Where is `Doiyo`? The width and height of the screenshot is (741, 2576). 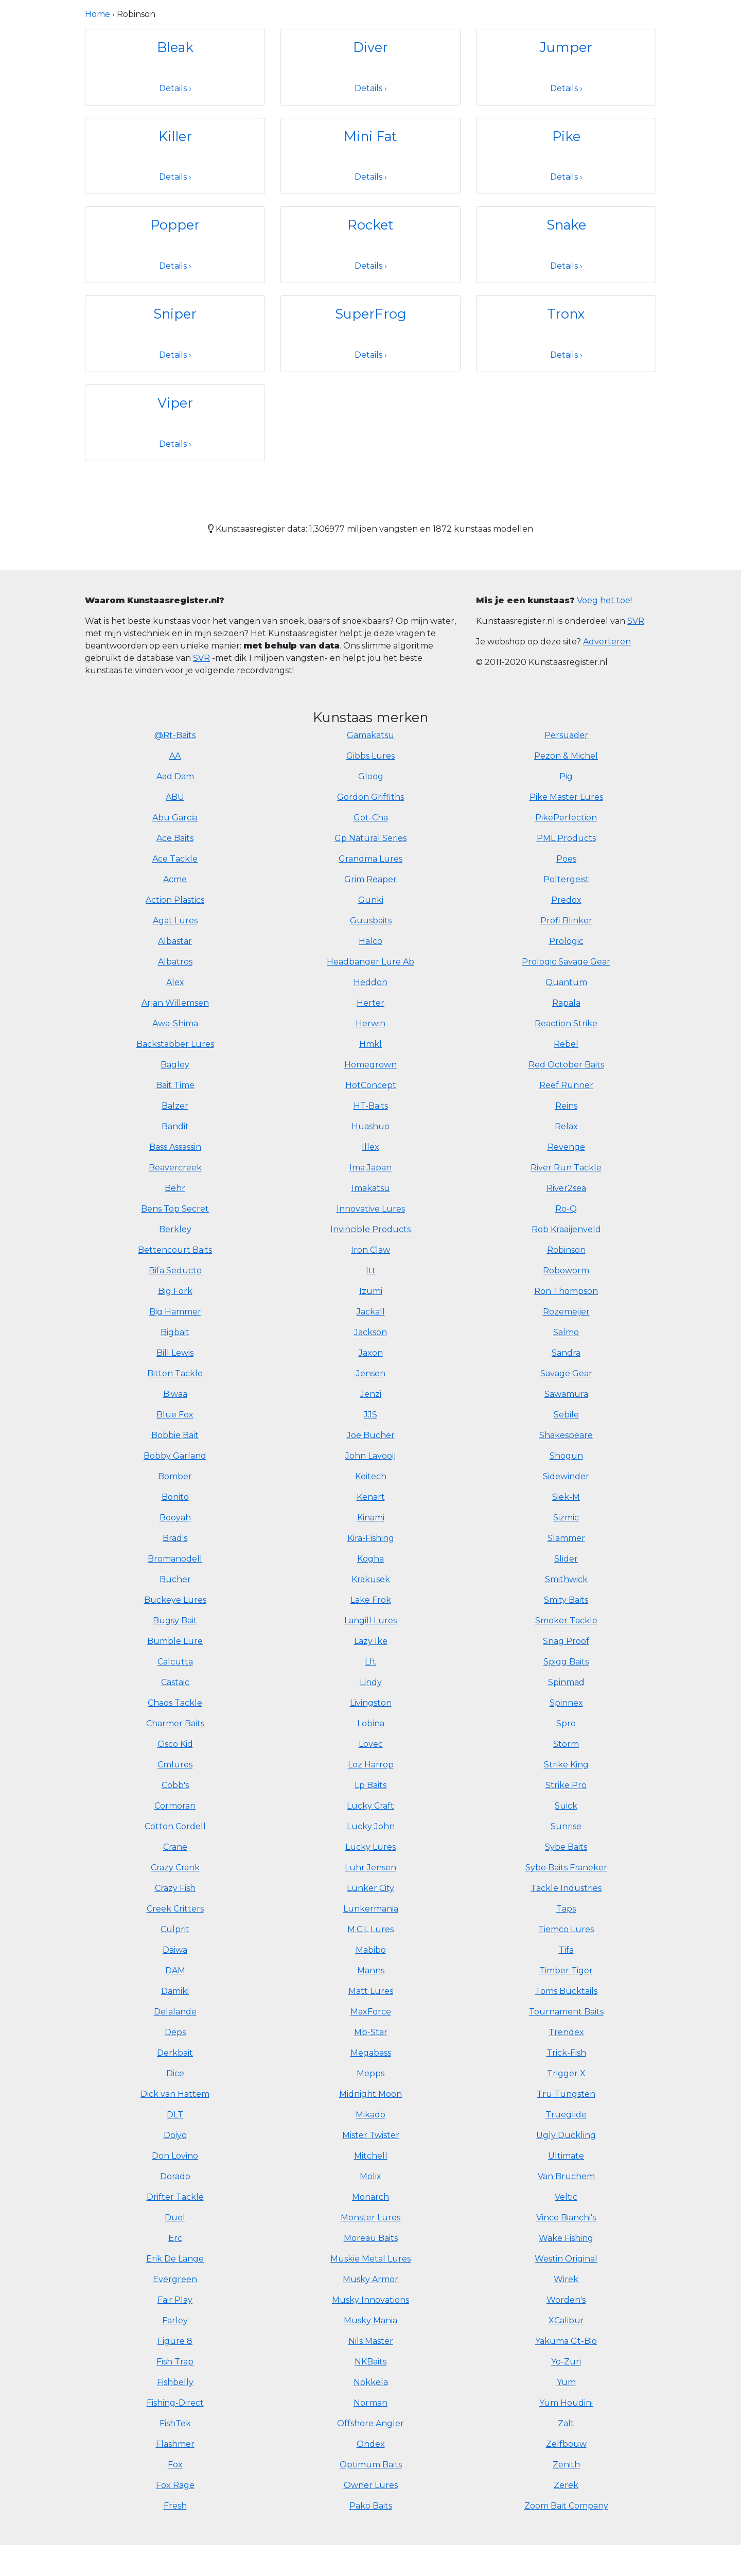 Doiyo is located at coordinates (175, 2135).